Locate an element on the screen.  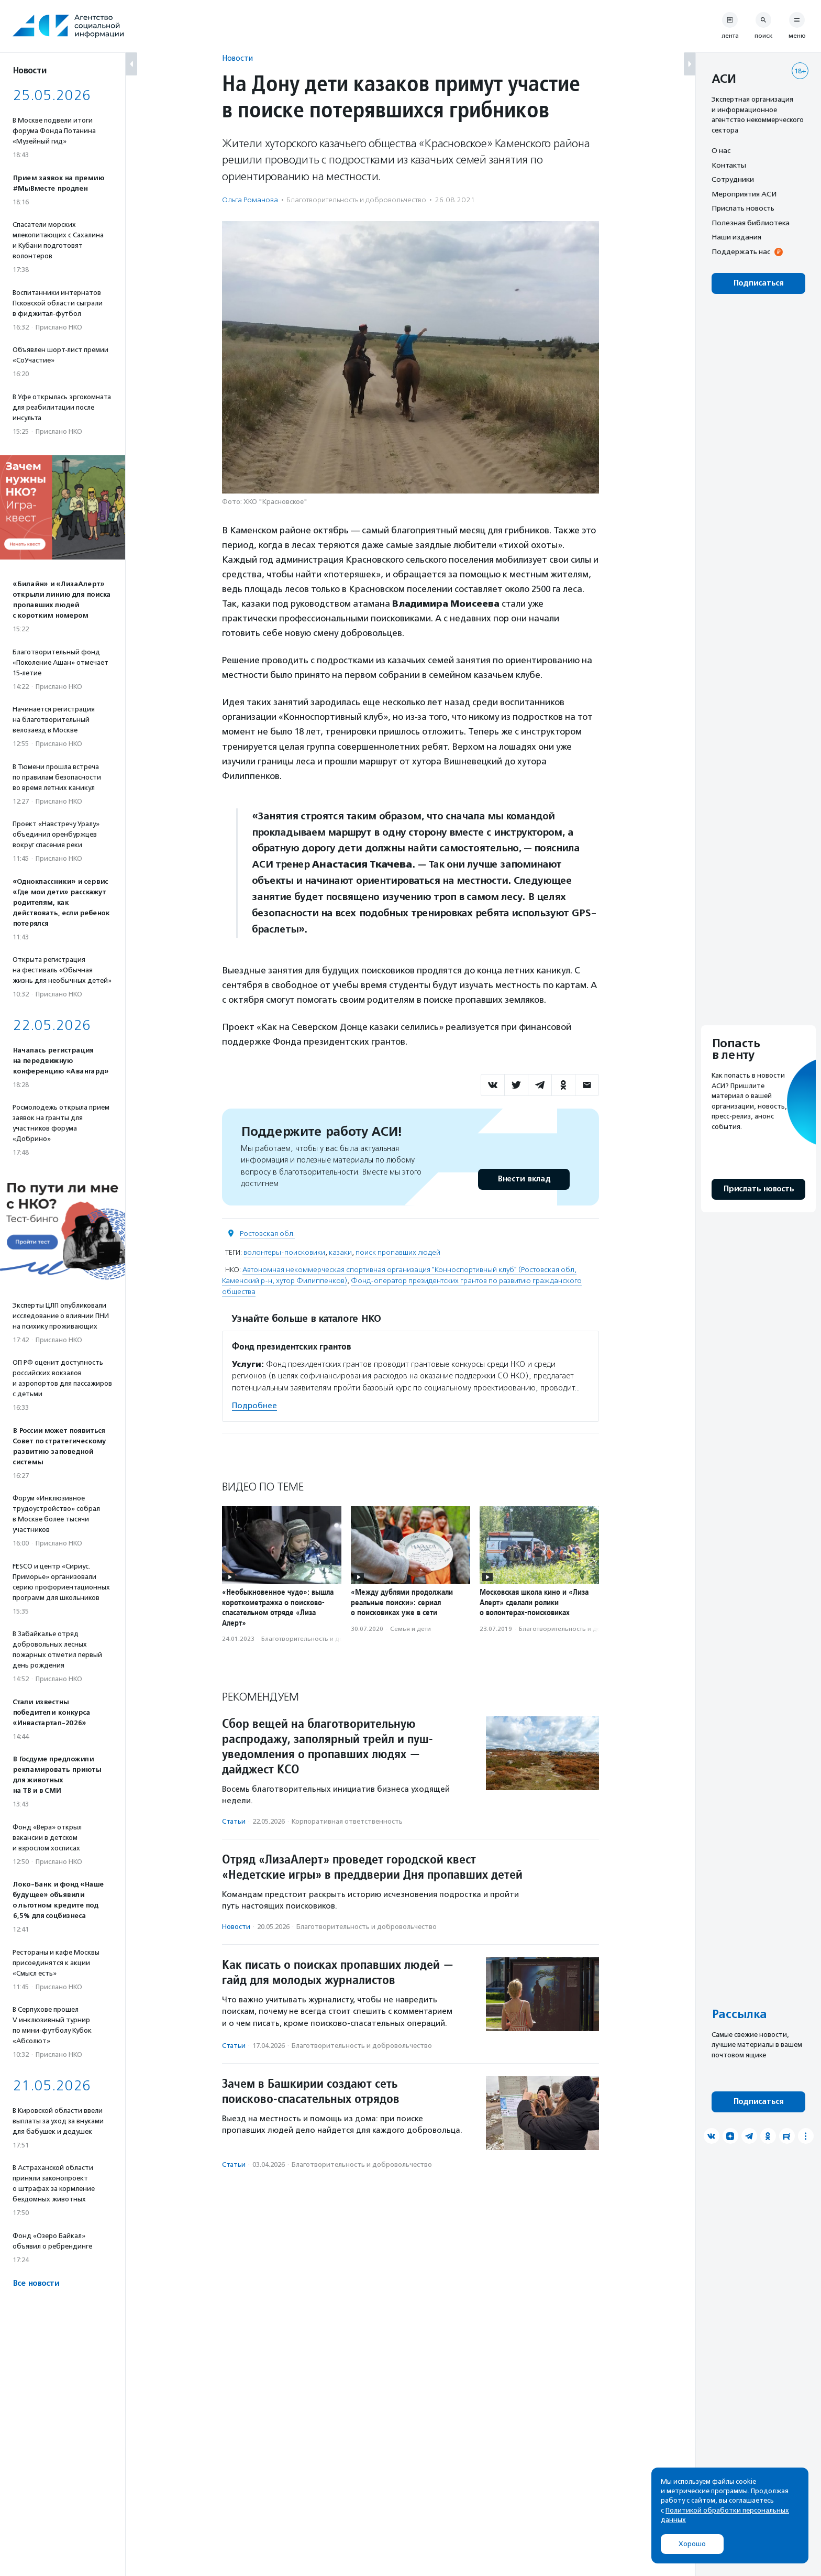
Все новости is located at coordinates (36, 2283).